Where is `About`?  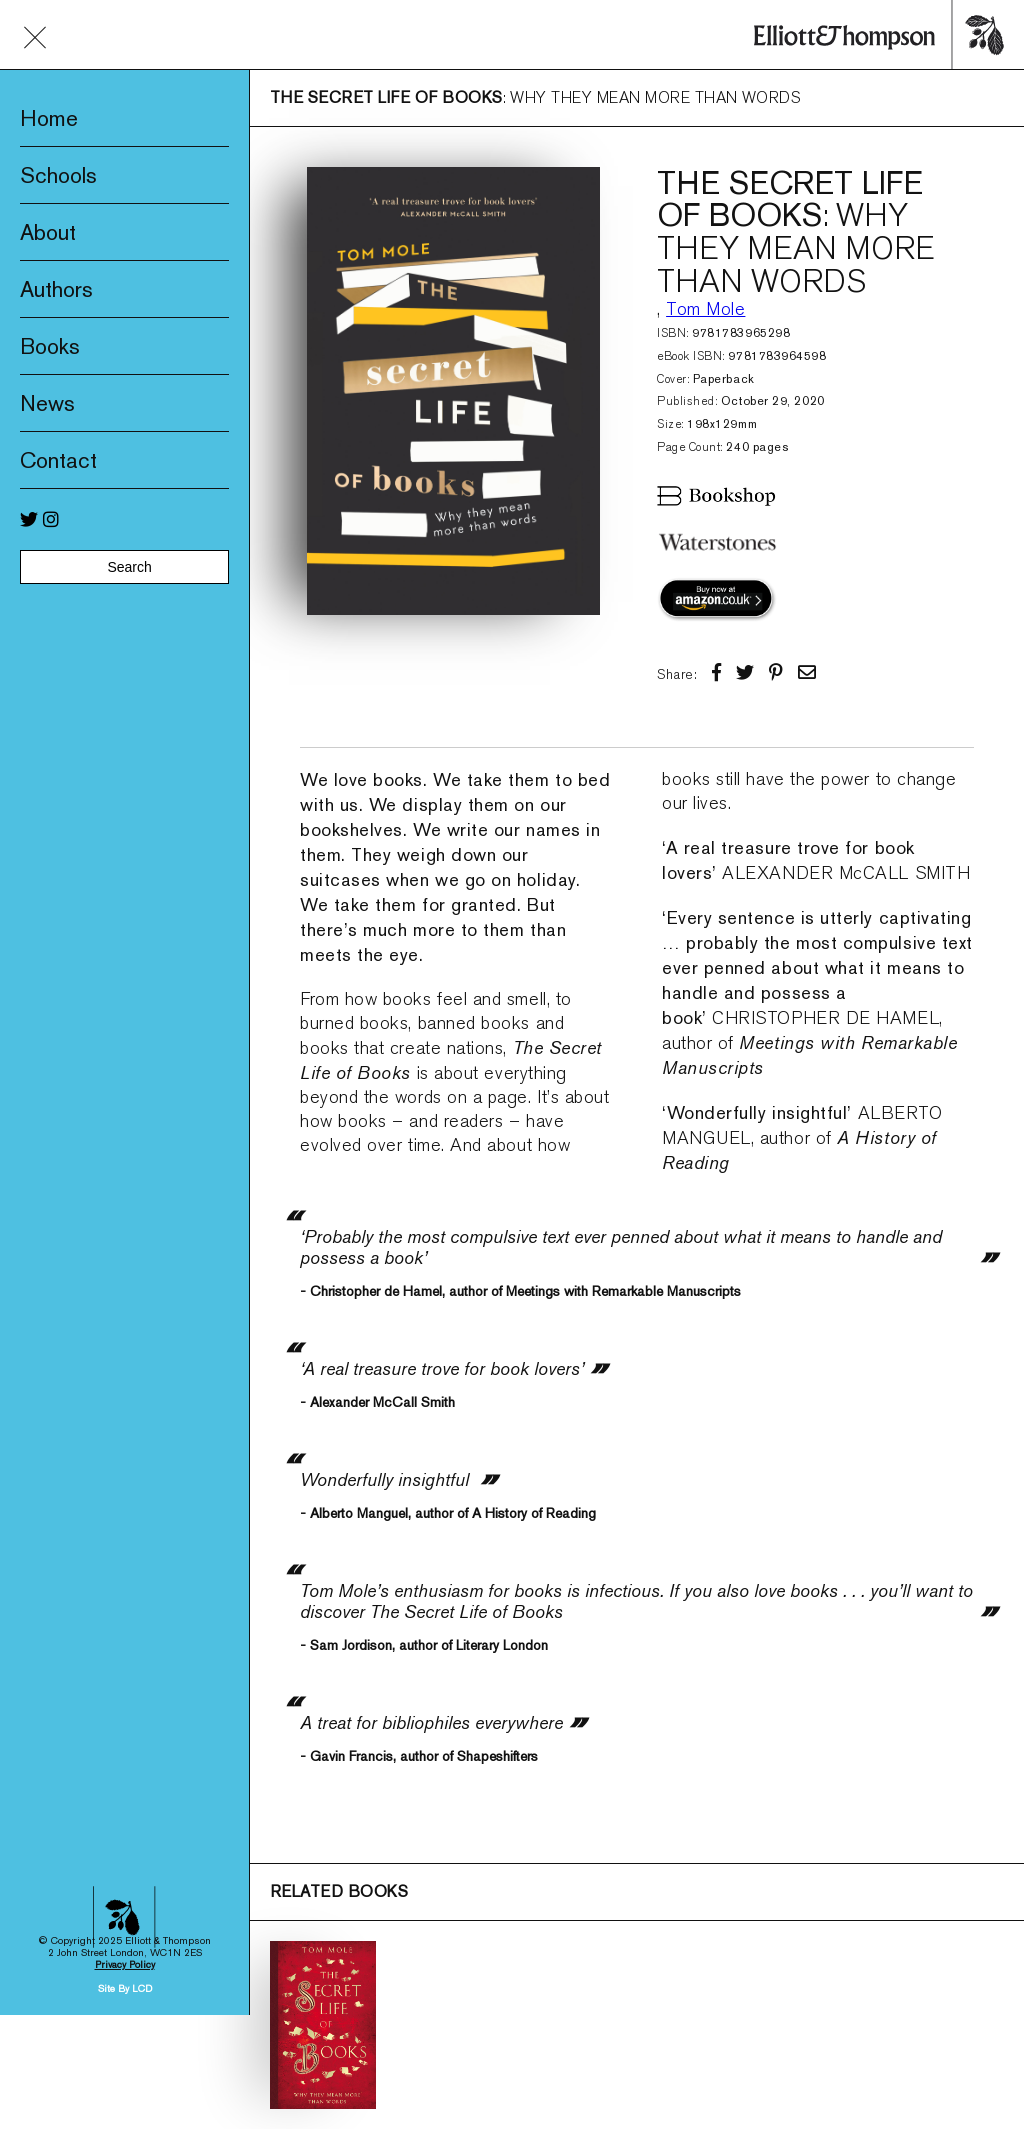 About is located at coordinates (48, 232).